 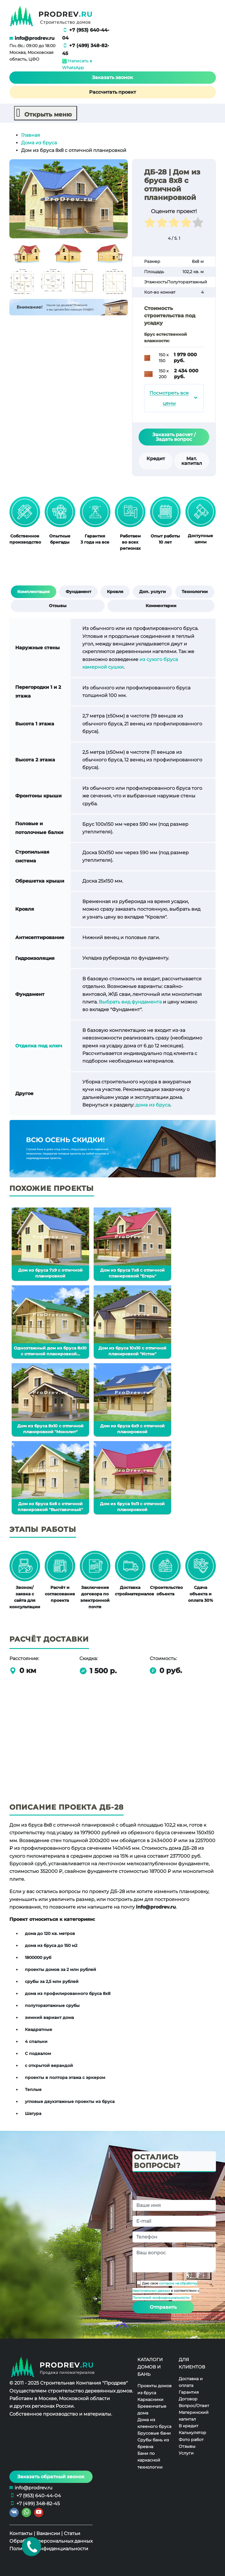 I want to click on 1800000 руб, so click(x=38, y=1957).